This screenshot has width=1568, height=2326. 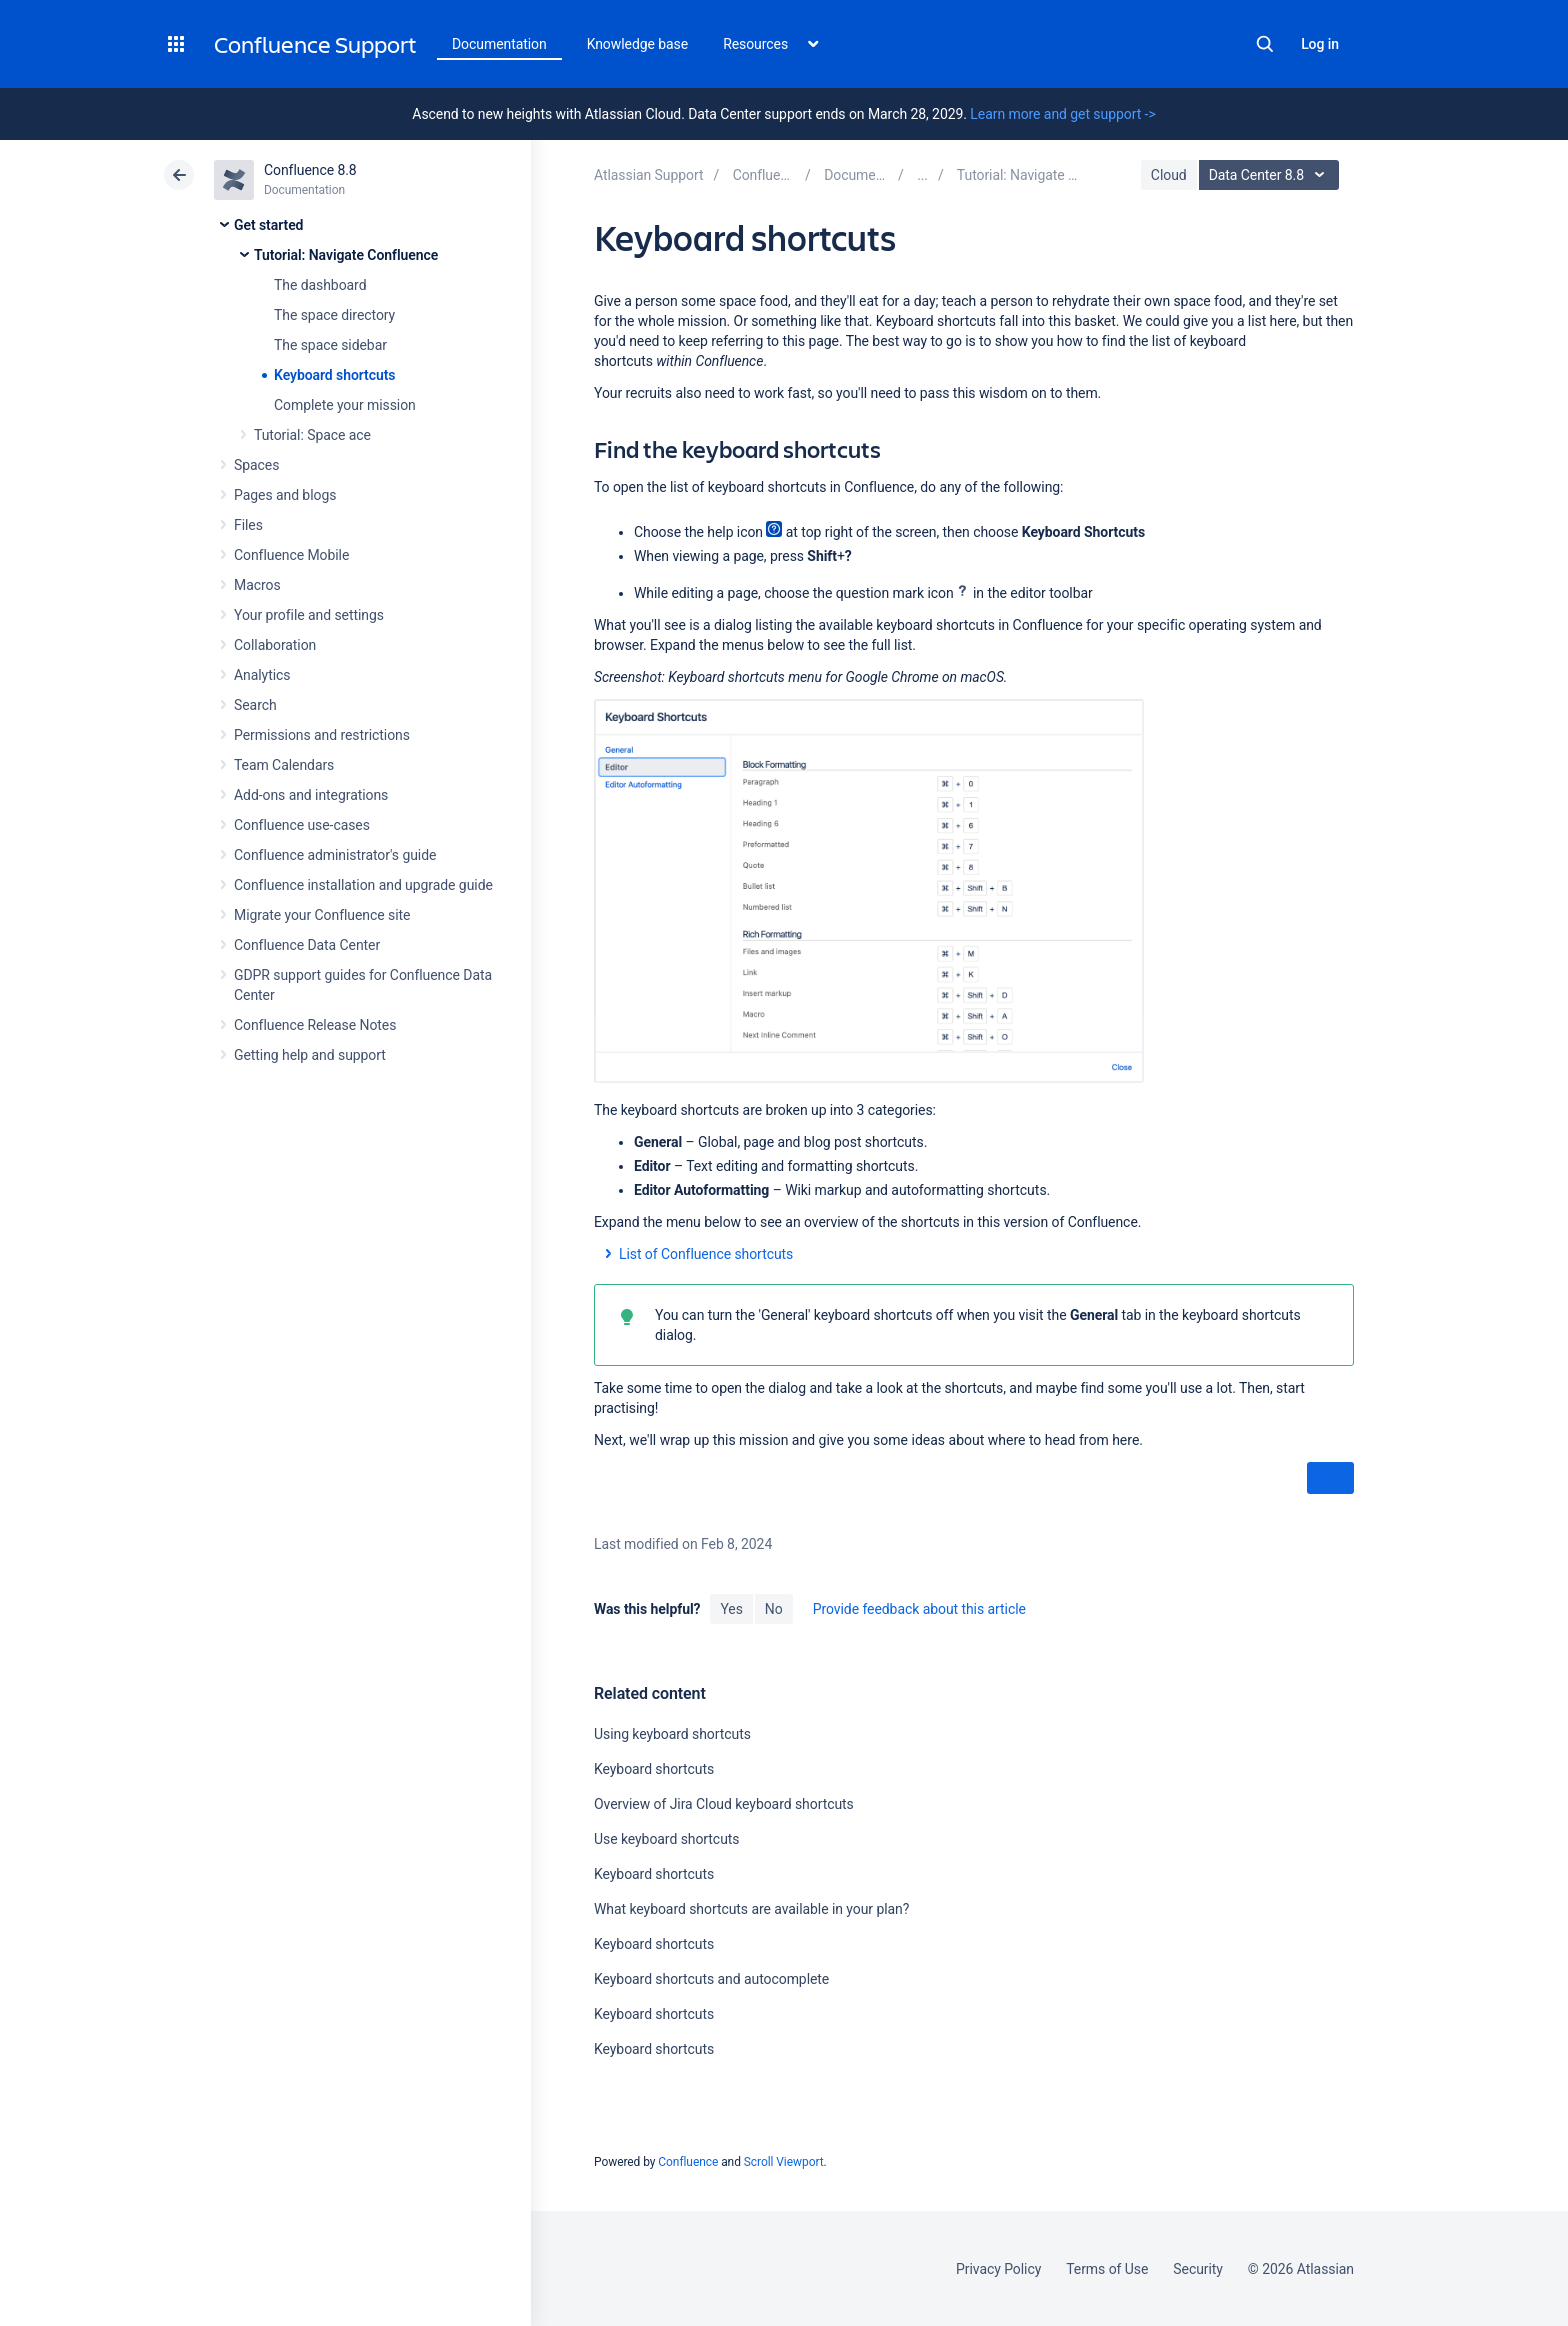 What do you see at coordinates (311, 795) in the screenshot?
I see `Add-ons and integrations` at bounding box center [311, 795].